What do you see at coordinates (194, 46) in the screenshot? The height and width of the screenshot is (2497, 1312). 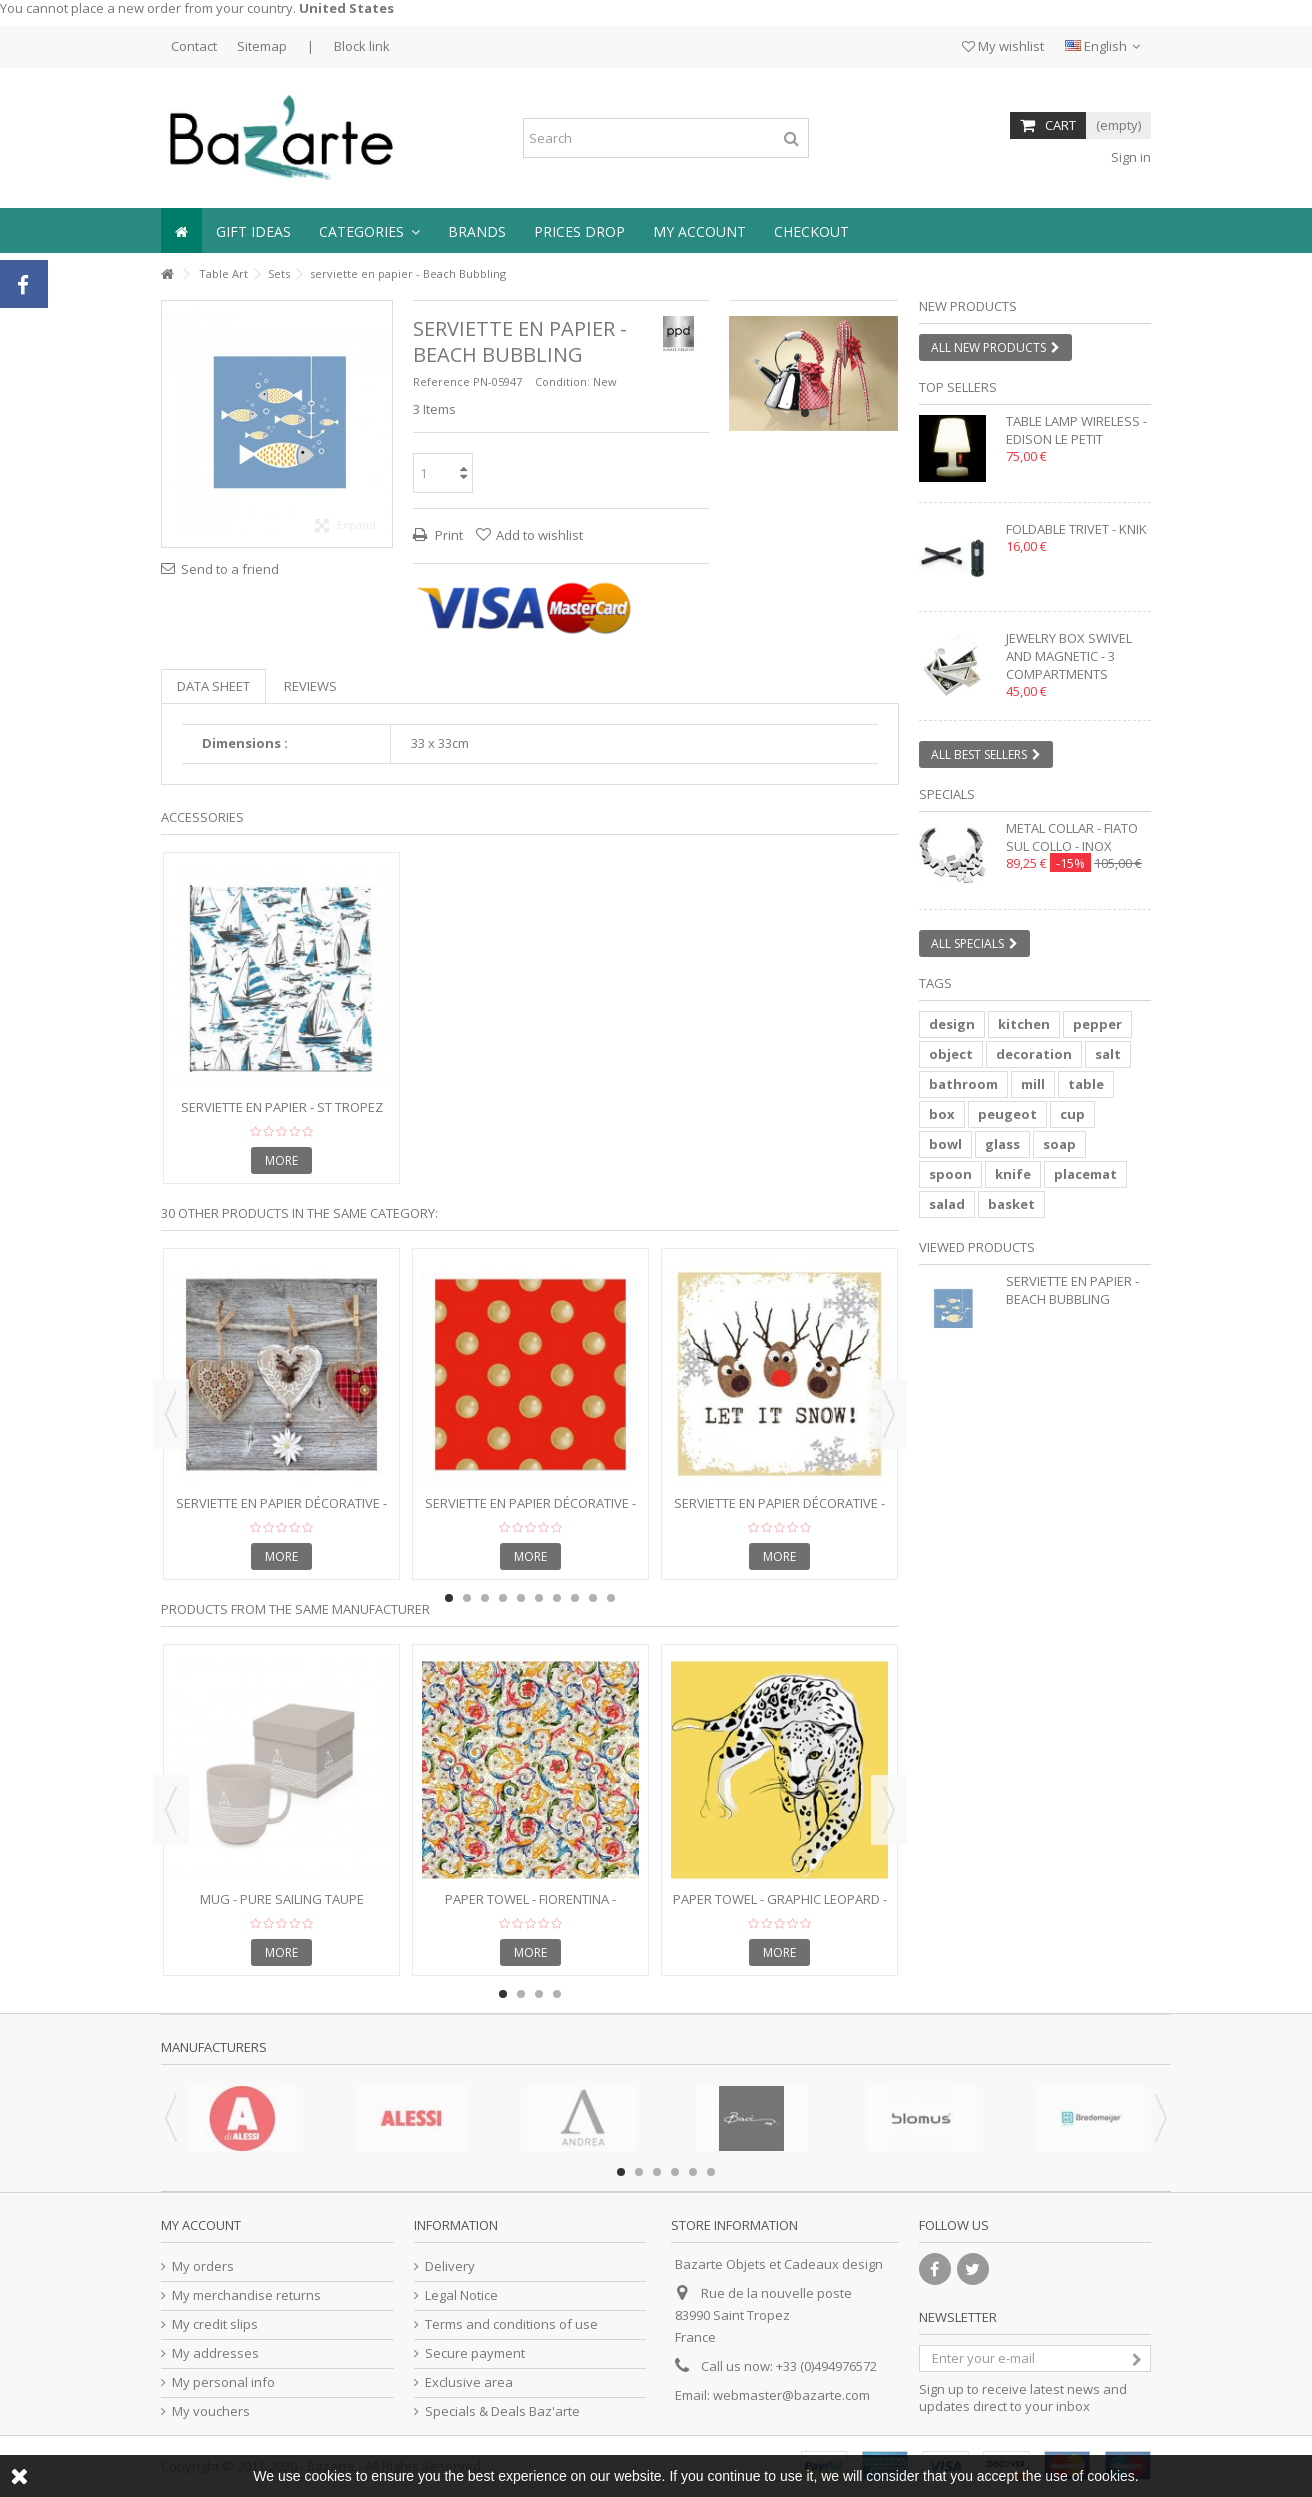 I see `Contact` at bounding box center [194, 46].